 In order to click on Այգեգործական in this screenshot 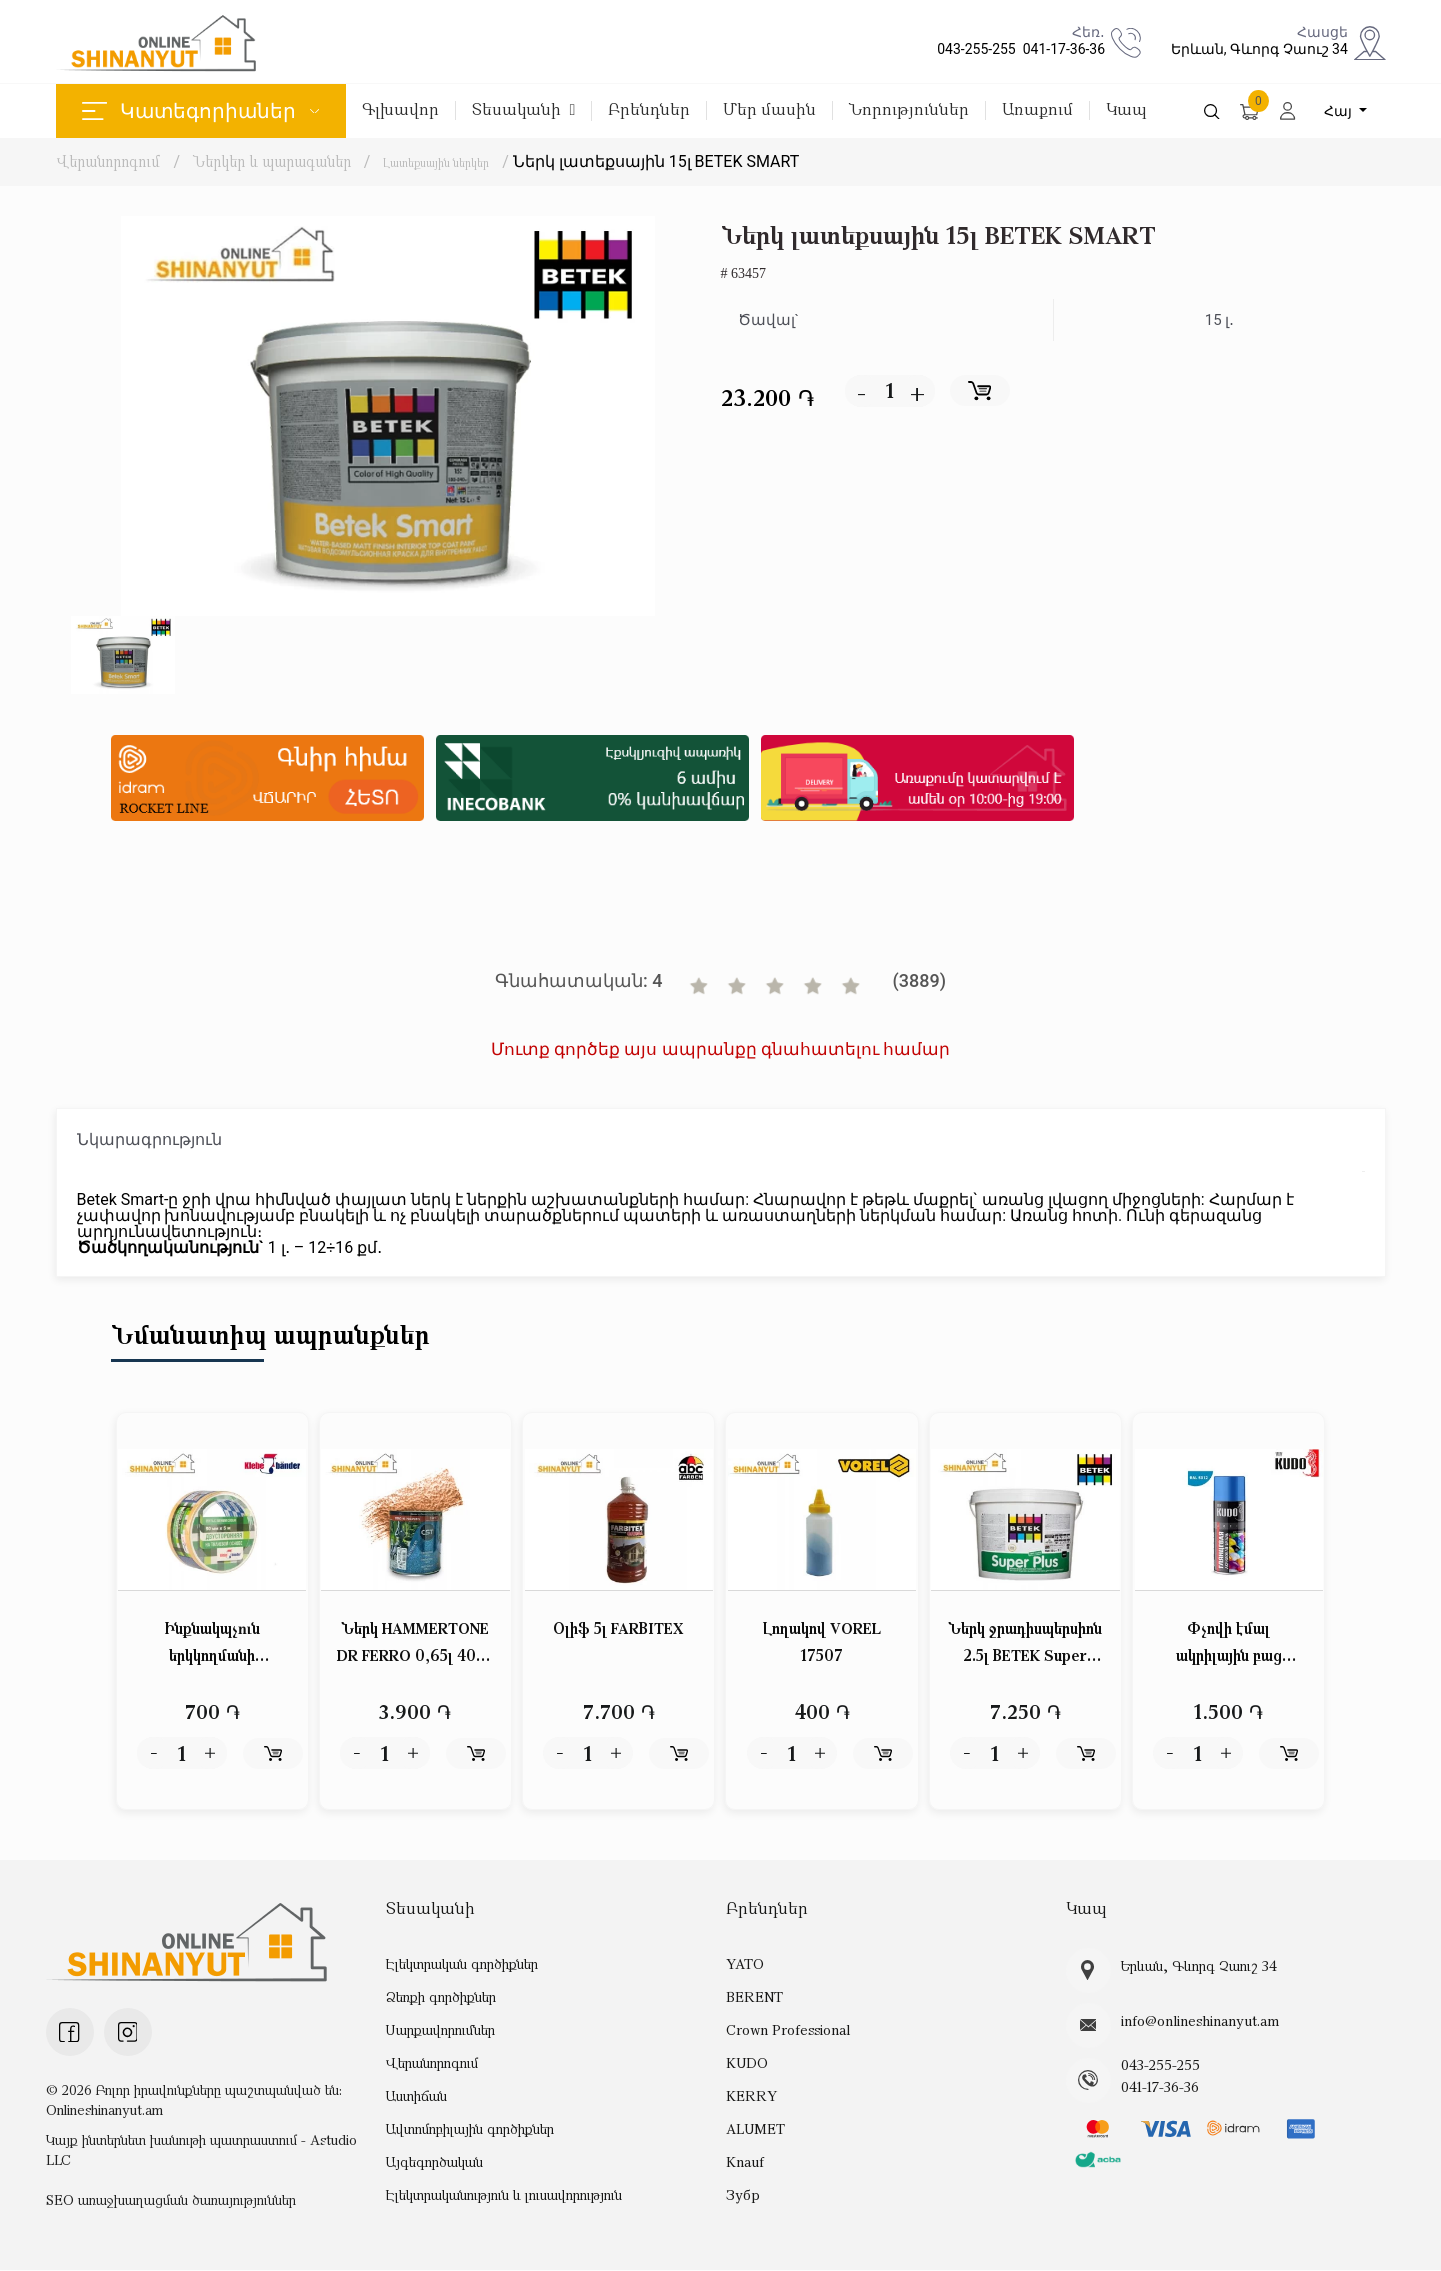, I will do `click(434, 2161)`.